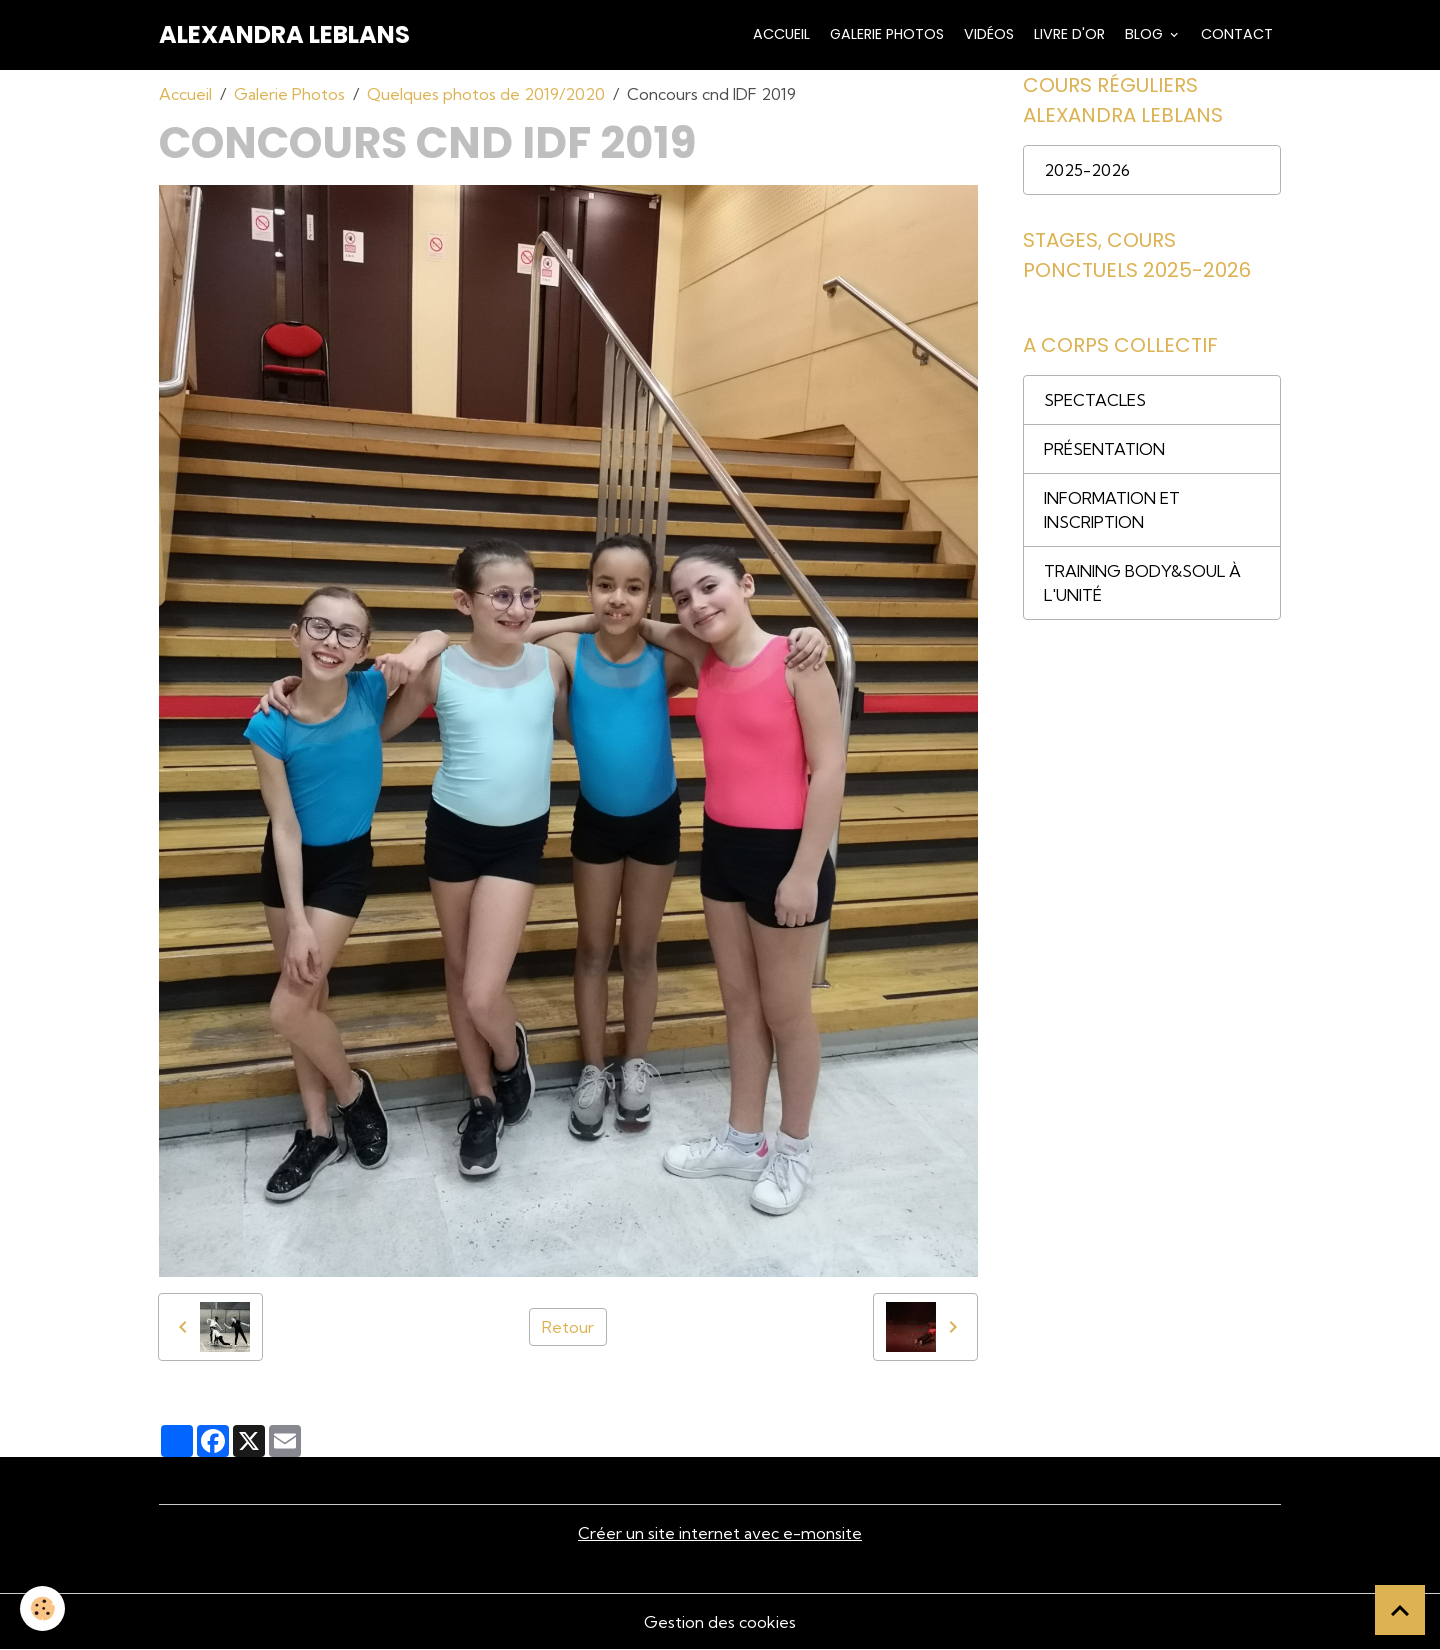 The image size is (1440, 1650). I want to click on 2025-2026, so click(1087, 170).